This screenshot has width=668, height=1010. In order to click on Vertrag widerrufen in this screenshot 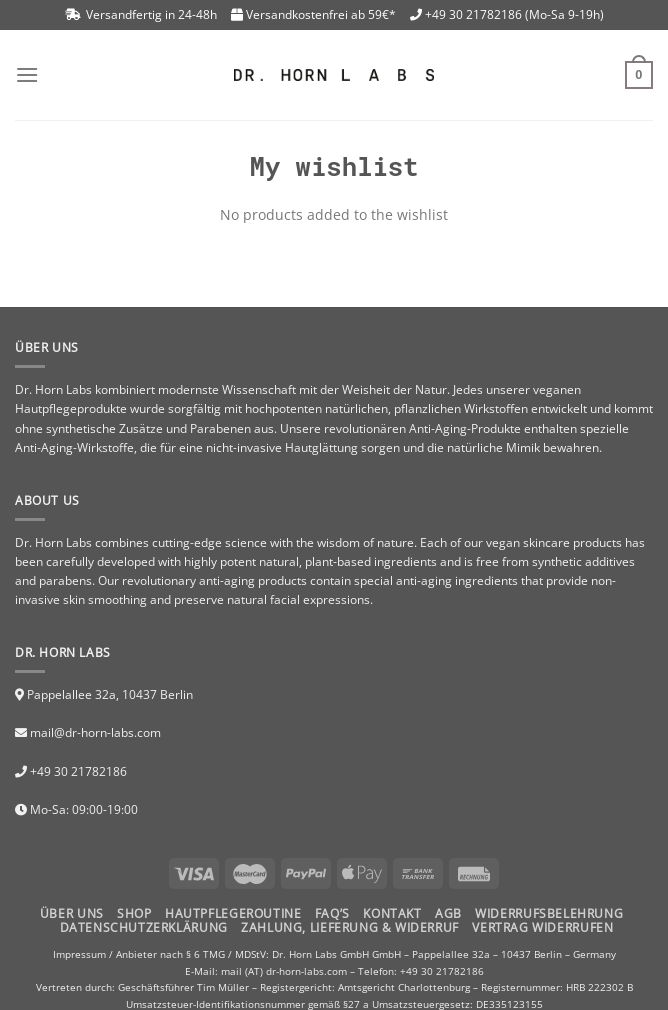, I will do `click(542, 927)`.